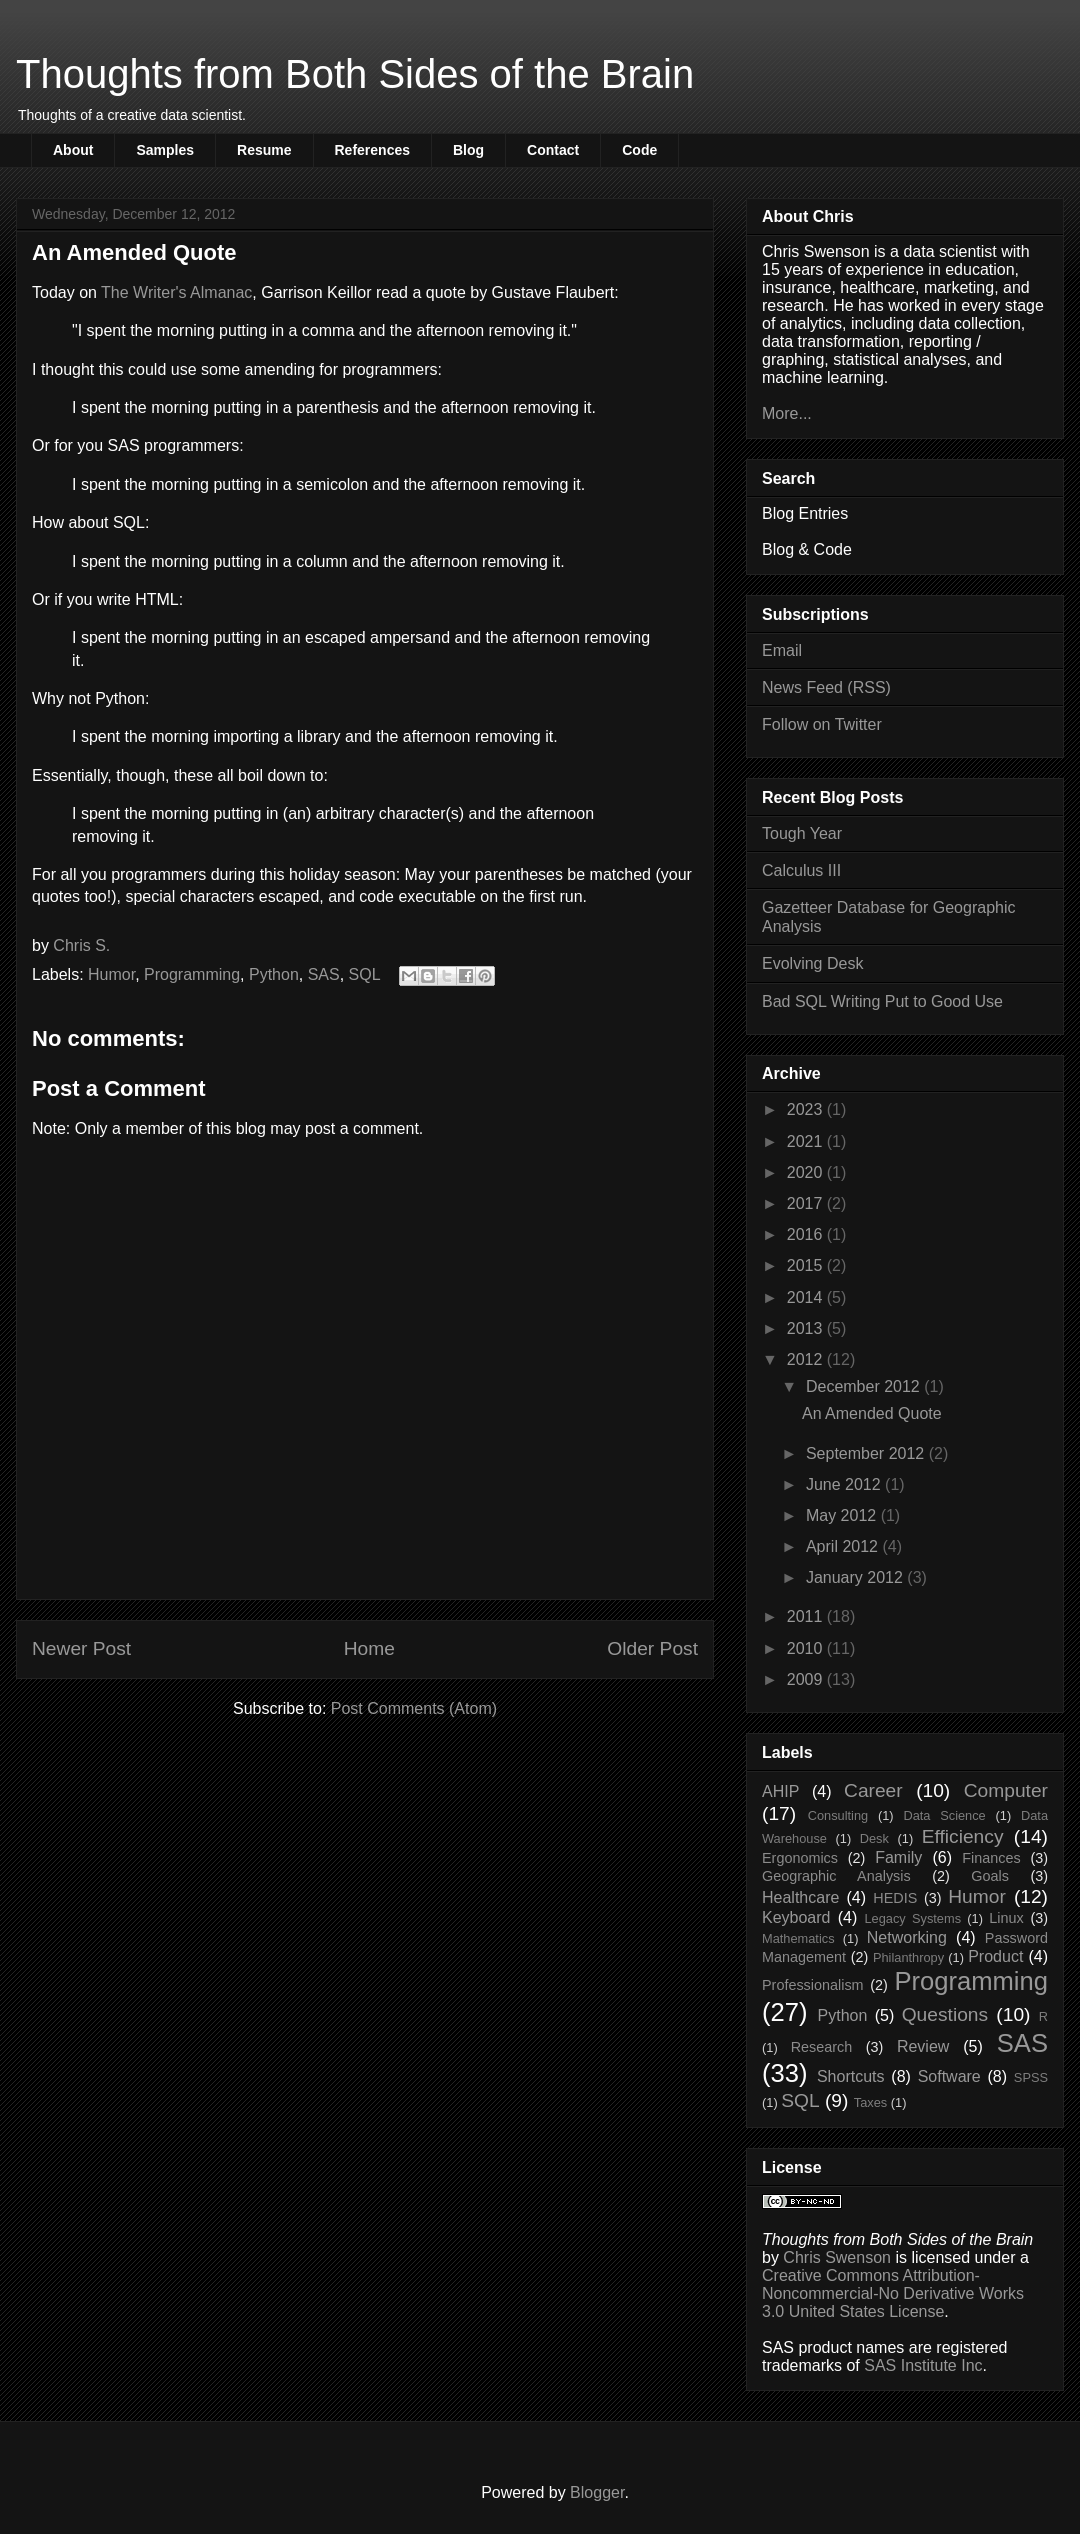  What do you see at coordinates (802, 833) in the screenshot?
I see `Tough Year` at bounding box center [802, 833].